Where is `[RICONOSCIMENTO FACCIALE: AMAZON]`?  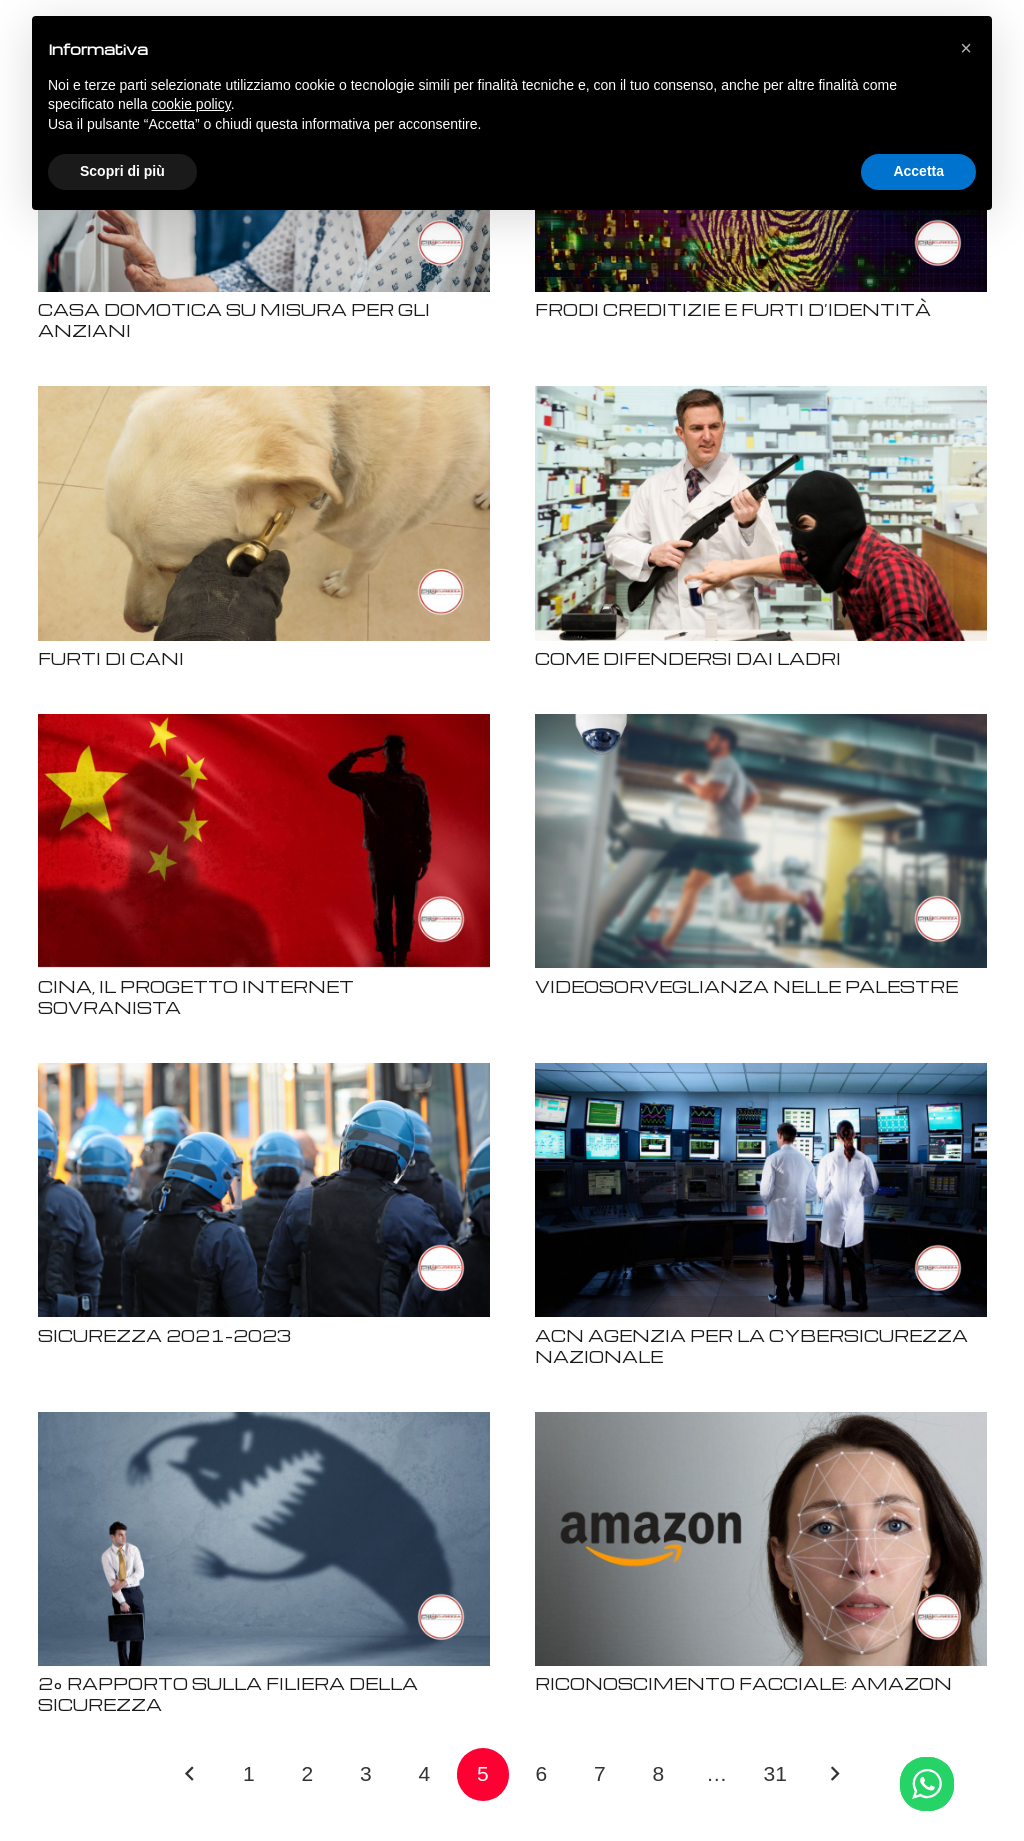
[RICONOSCIMENTO FACCIALE: AMAZON] is located at coordinates (761, 1424).